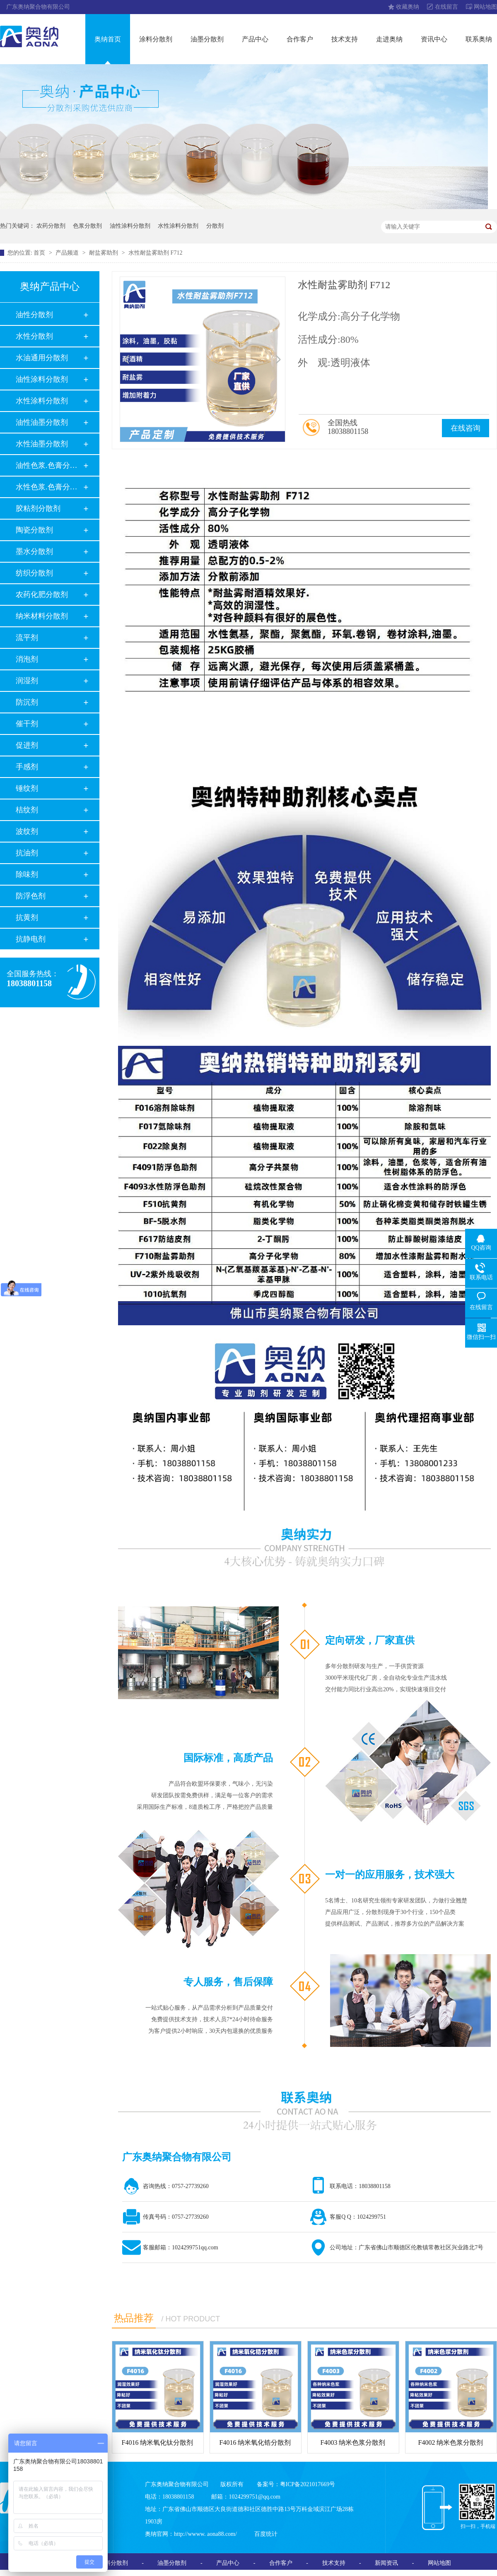  I want to click on 涂料分散剂, so click(155, 39).